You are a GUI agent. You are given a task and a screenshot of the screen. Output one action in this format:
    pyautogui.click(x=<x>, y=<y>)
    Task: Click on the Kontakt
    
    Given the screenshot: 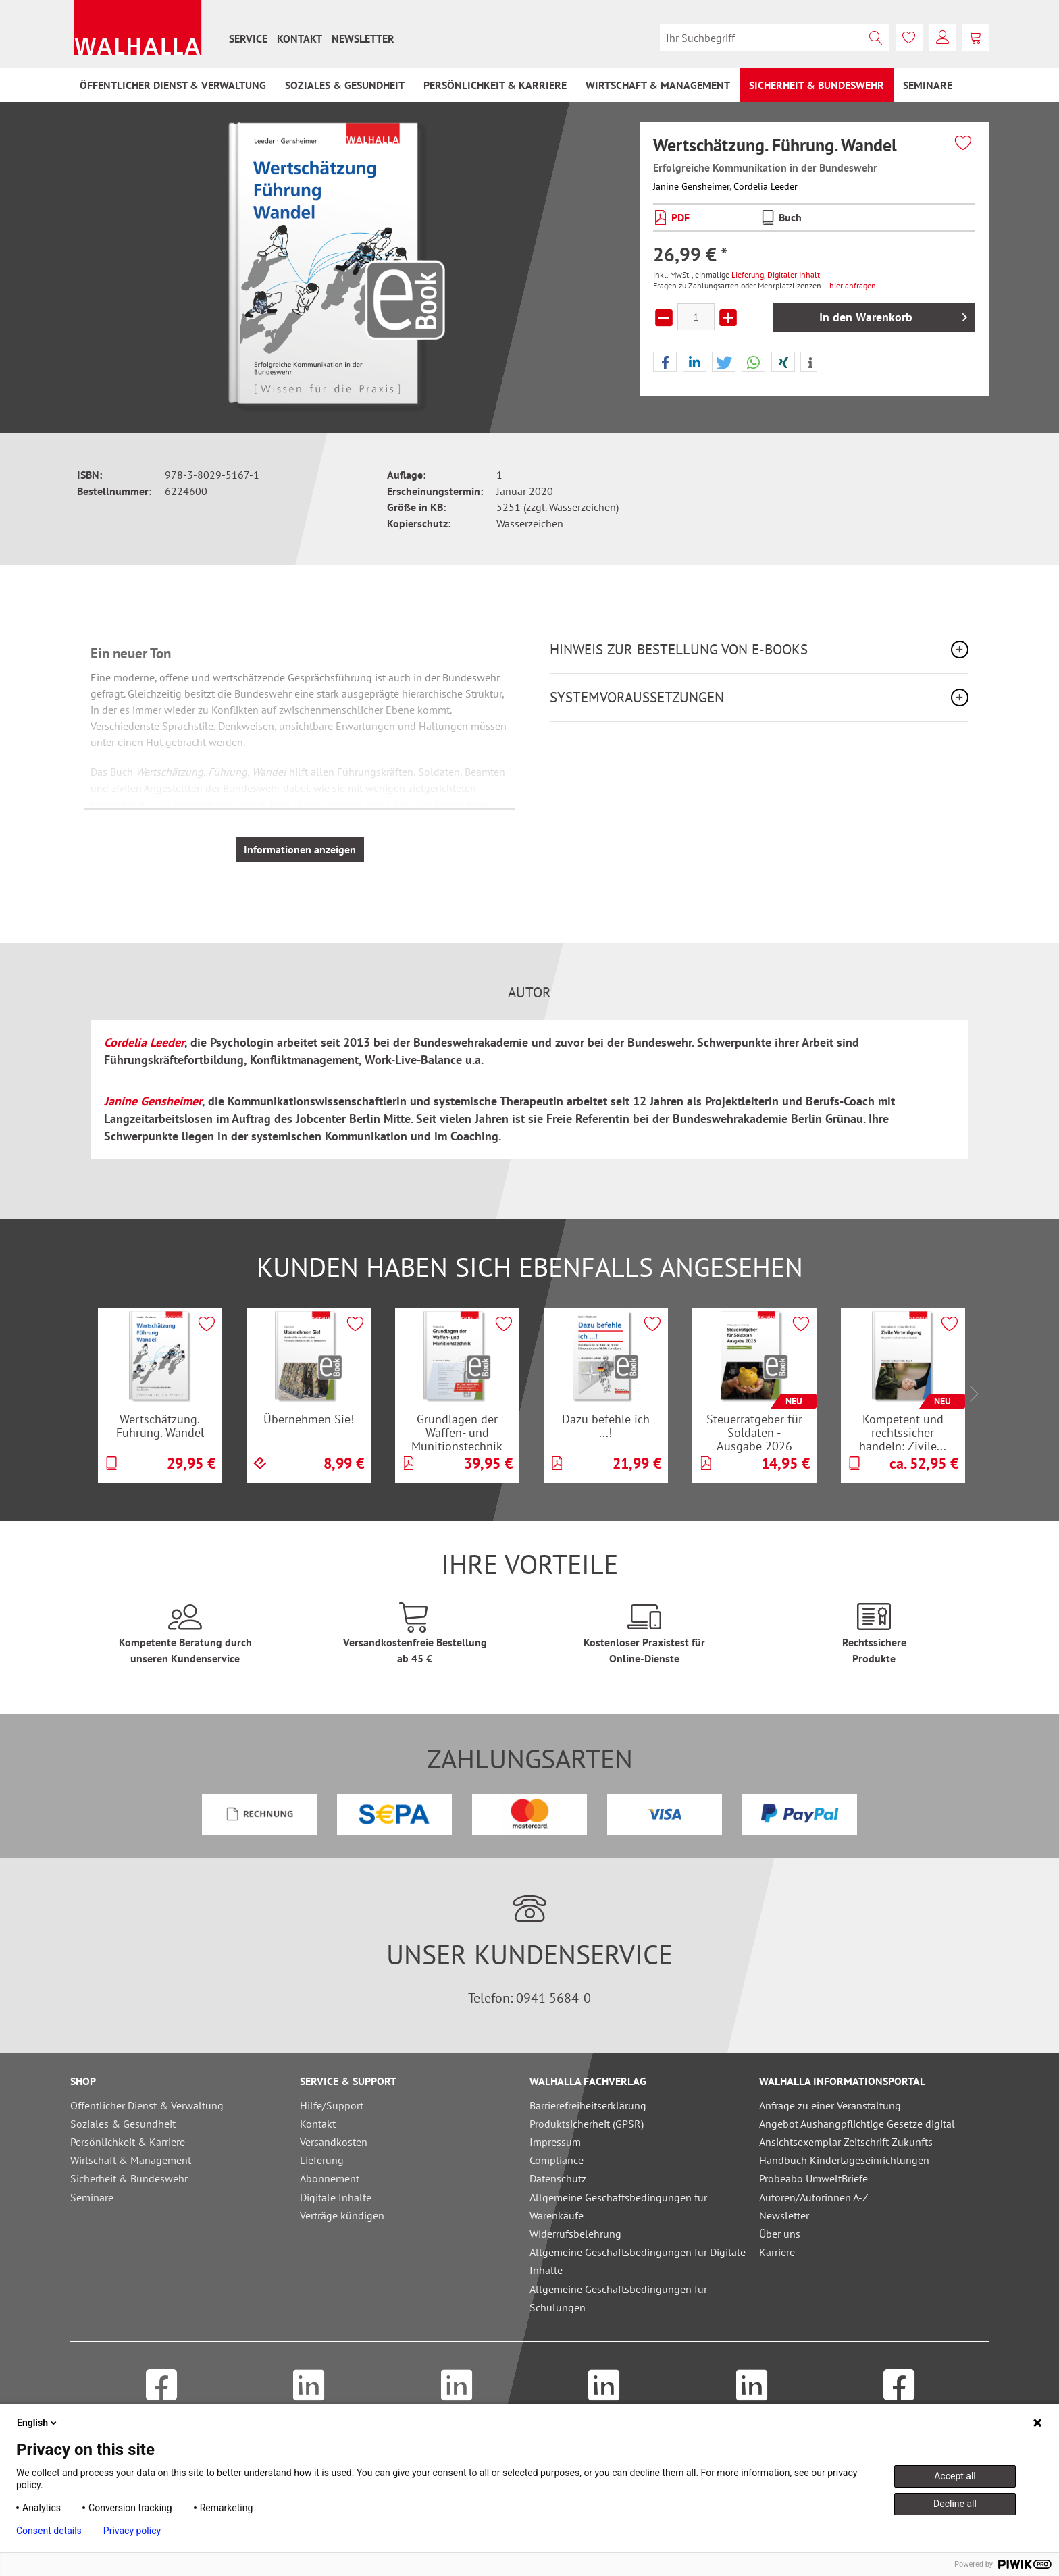 What is the action you would take?
    pyautogui.click(x=299, y=38)
    